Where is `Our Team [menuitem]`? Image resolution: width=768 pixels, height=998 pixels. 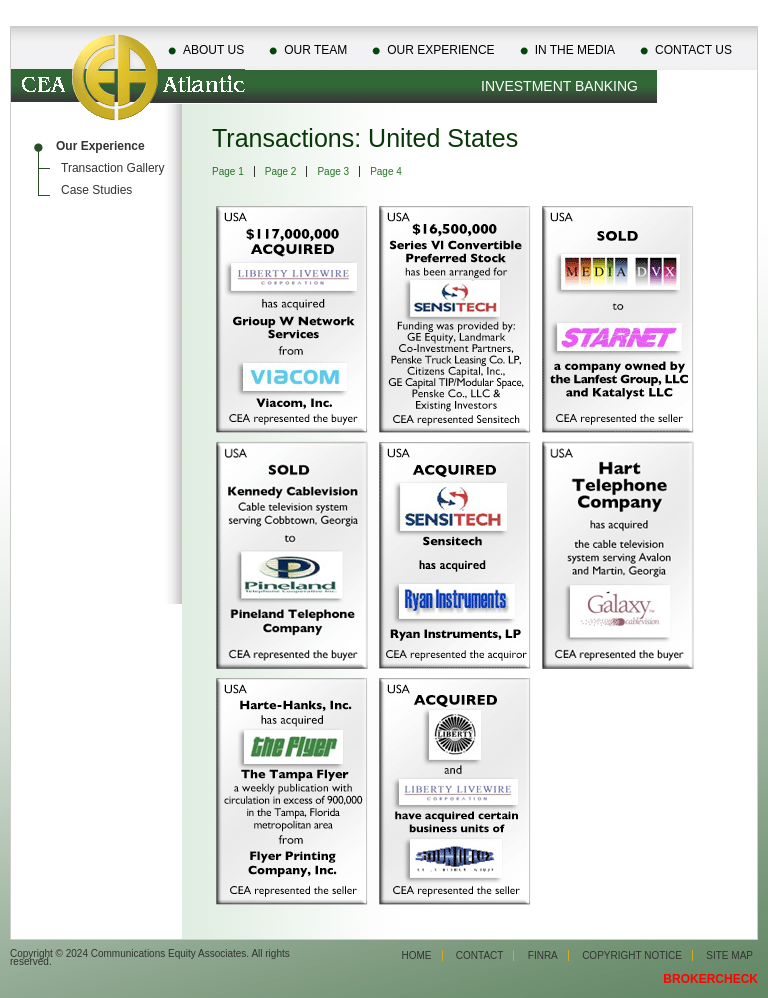
Our Team [menuitem] is located at coordinates (315, 50).